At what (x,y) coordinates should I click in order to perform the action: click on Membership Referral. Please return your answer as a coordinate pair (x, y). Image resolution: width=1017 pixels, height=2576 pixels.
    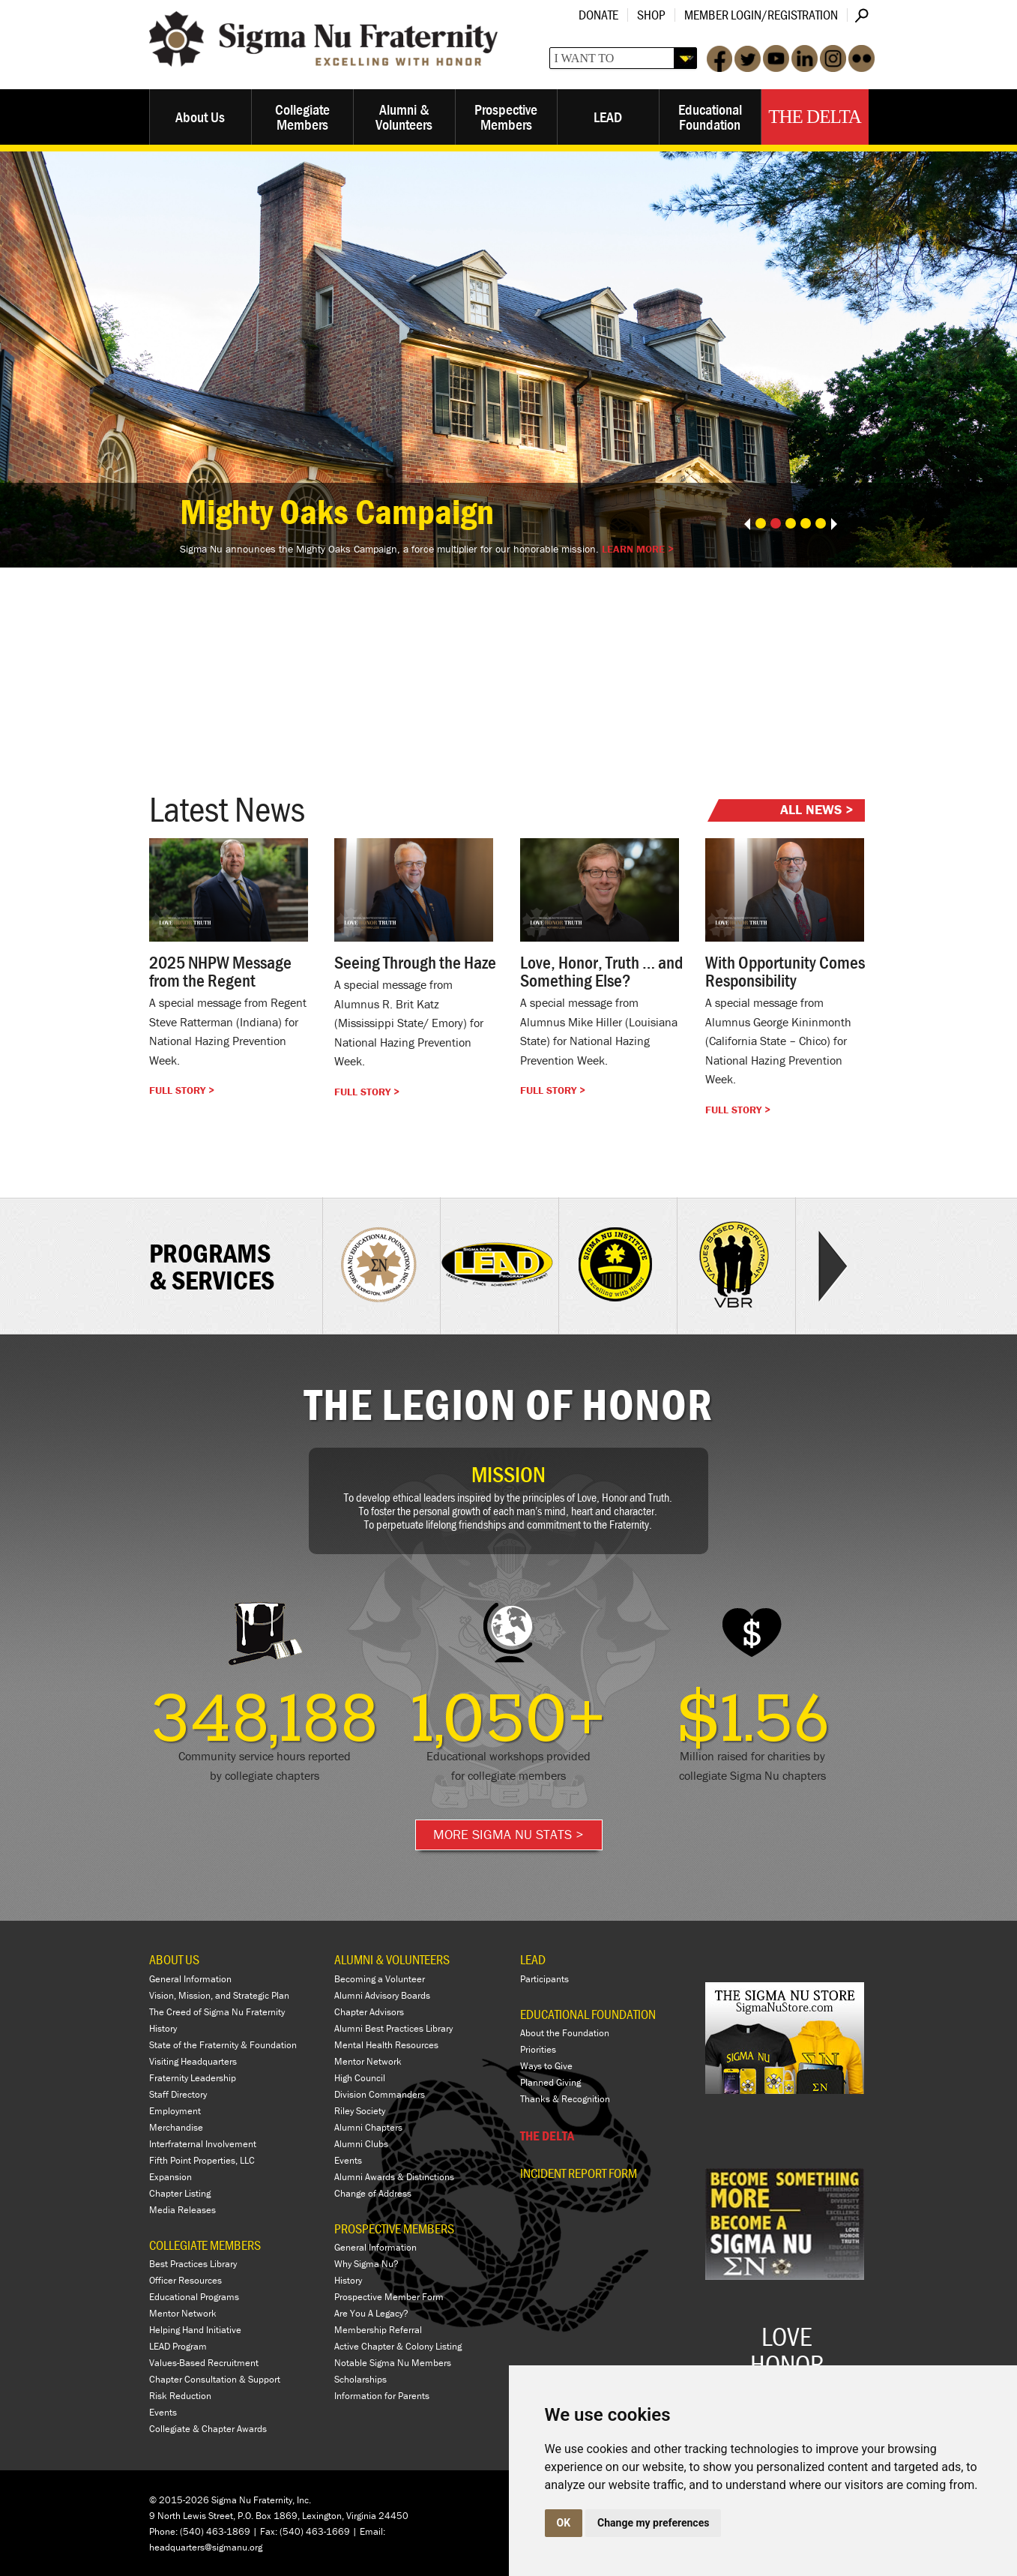
    Looking at the image, I should click on (378, 2329).